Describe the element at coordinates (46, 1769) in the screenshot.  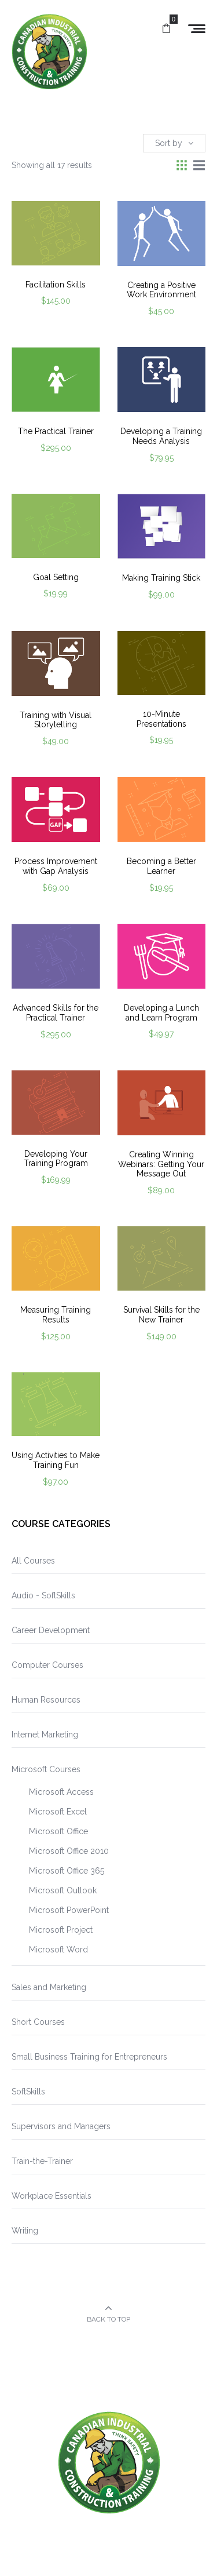
I see `Microsoft Courses` at that location.